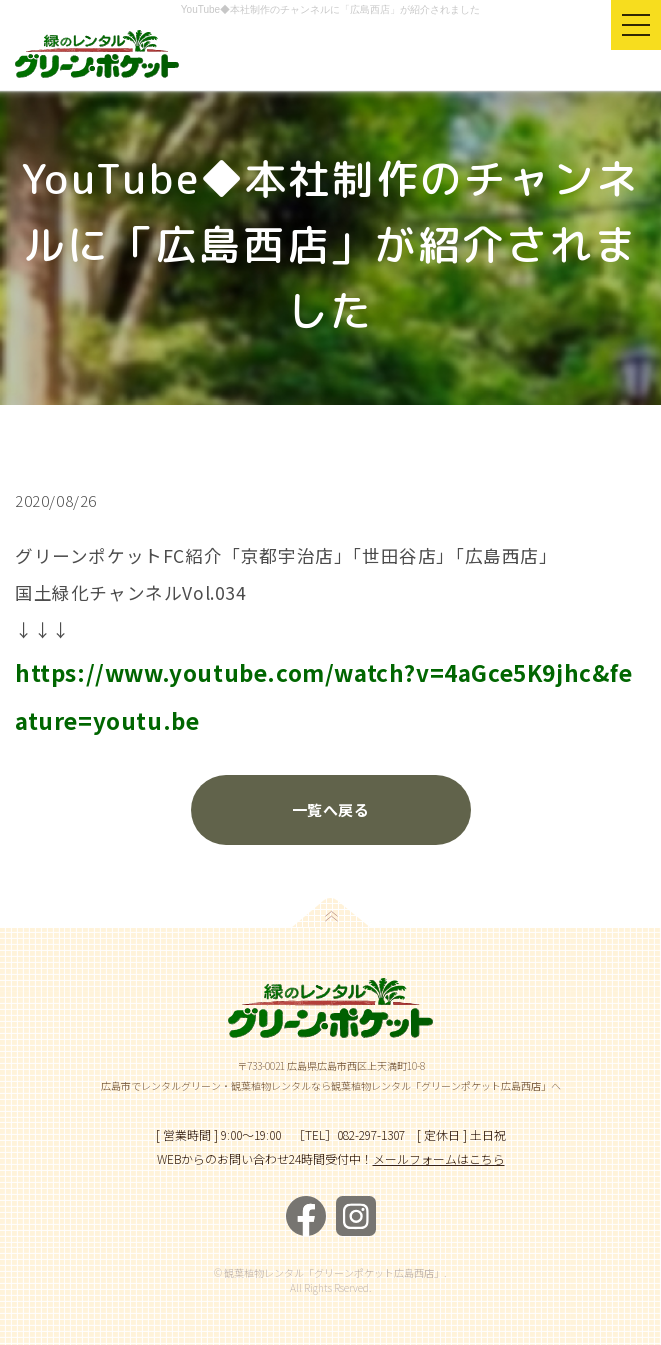 This screenshot has height=1345, width=661. What do you see at coordinates (330, 809) in the screenshot?
I see `一覧へ戻る` at bounding box center [330, 809].